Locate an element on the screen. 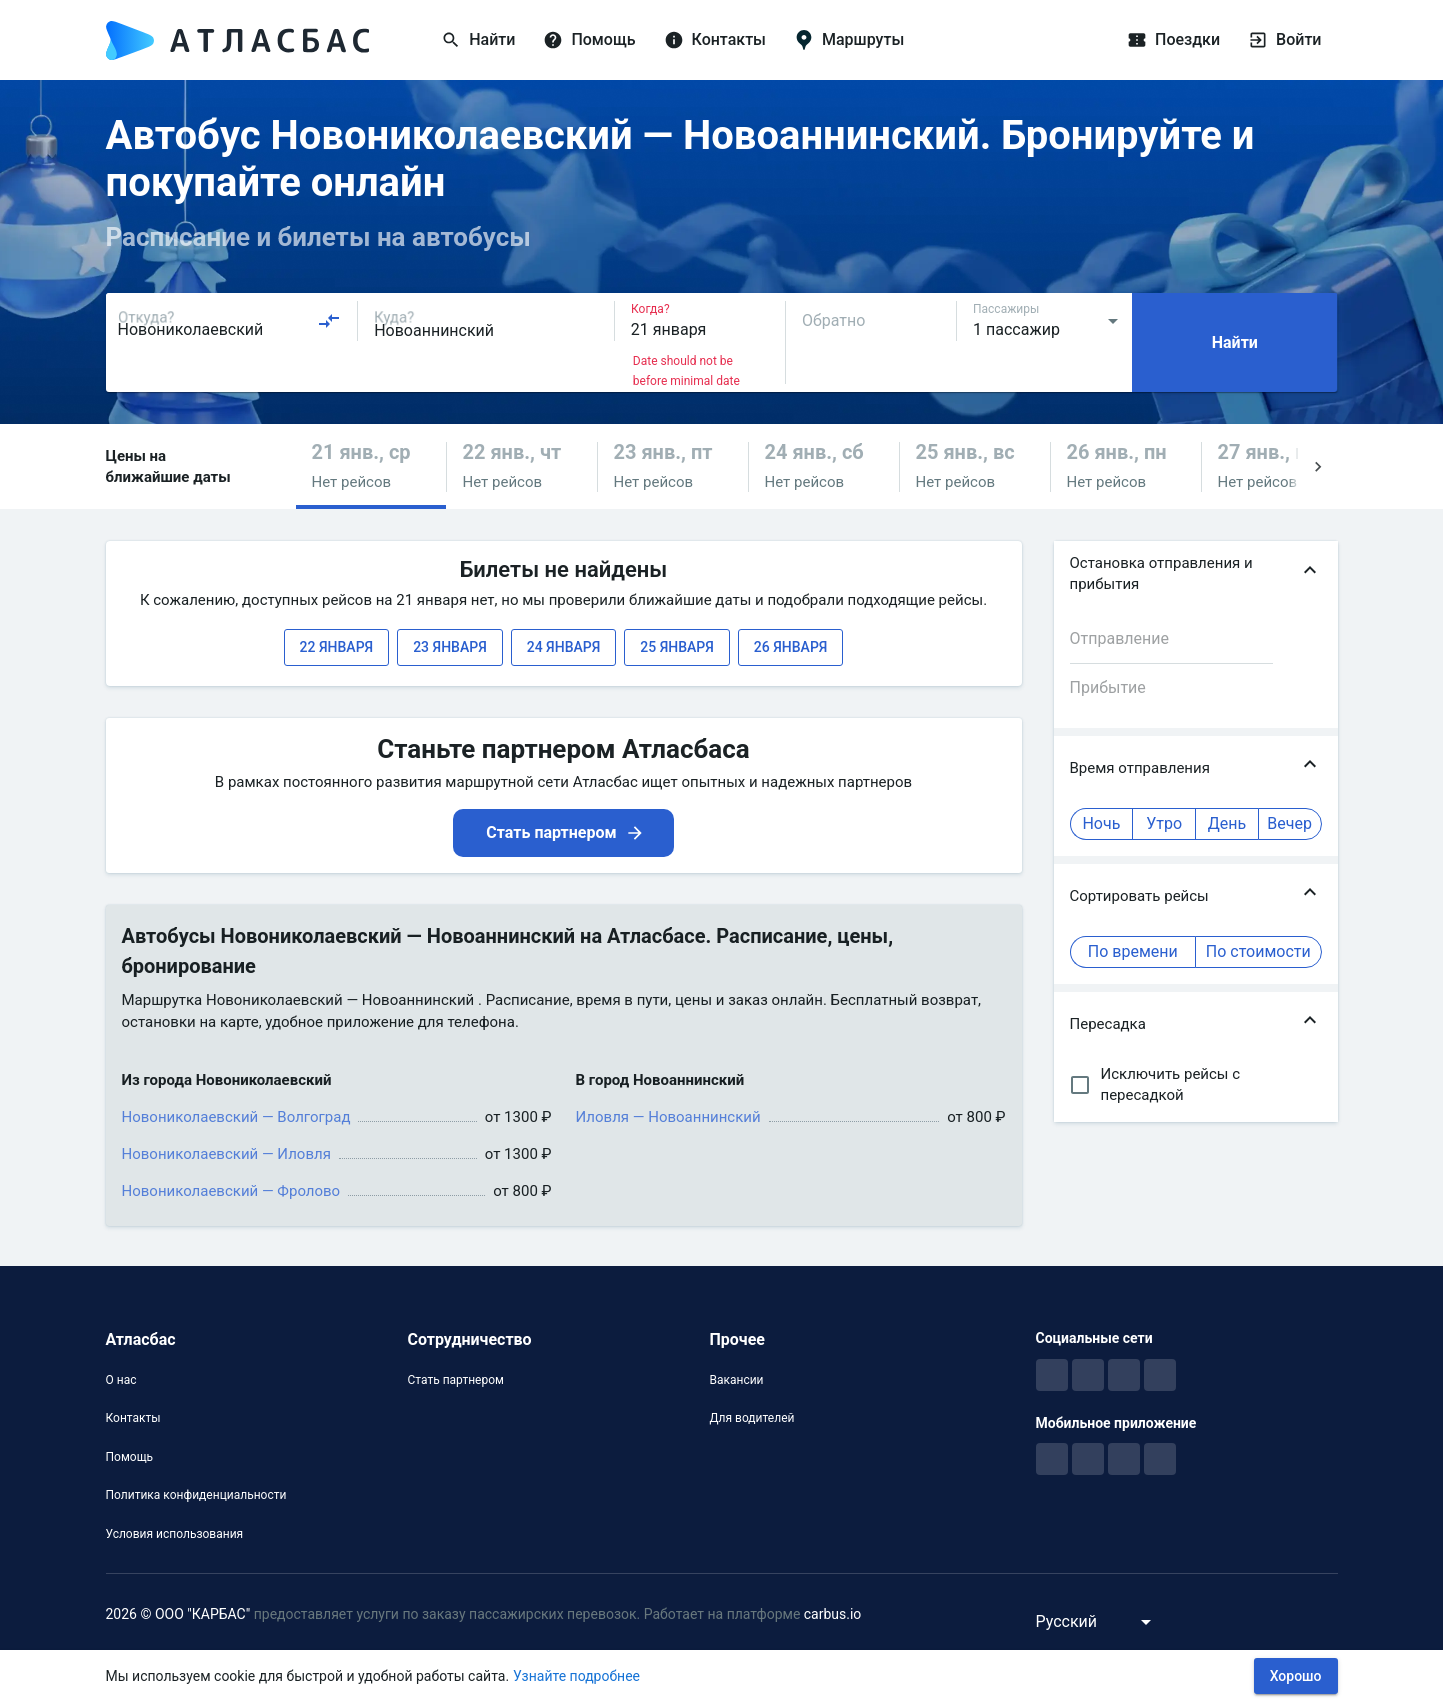  Контакты is located at coordinates (133, 1418).